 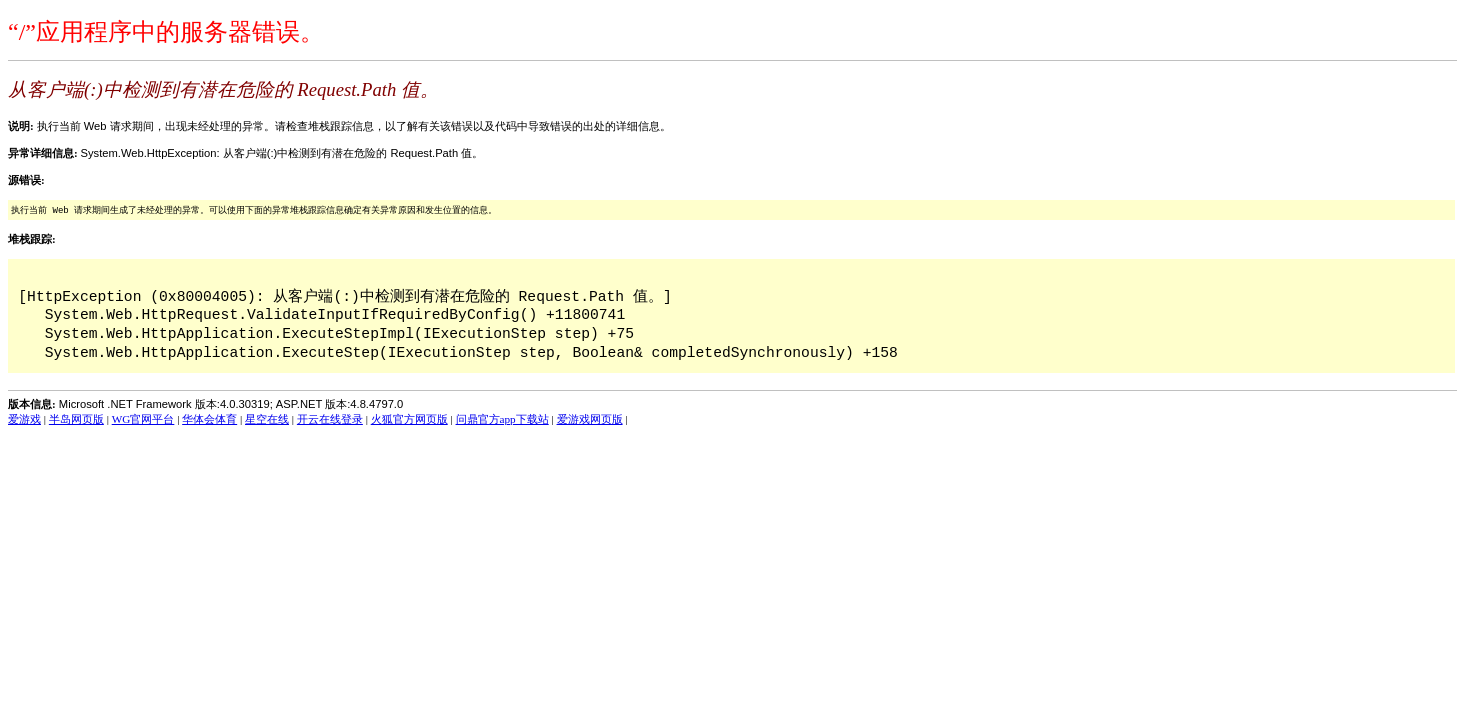 What do you see at coordinates (209, 419) in the screenshot?
I see `华体会体育` at bounding box center [209, 419].